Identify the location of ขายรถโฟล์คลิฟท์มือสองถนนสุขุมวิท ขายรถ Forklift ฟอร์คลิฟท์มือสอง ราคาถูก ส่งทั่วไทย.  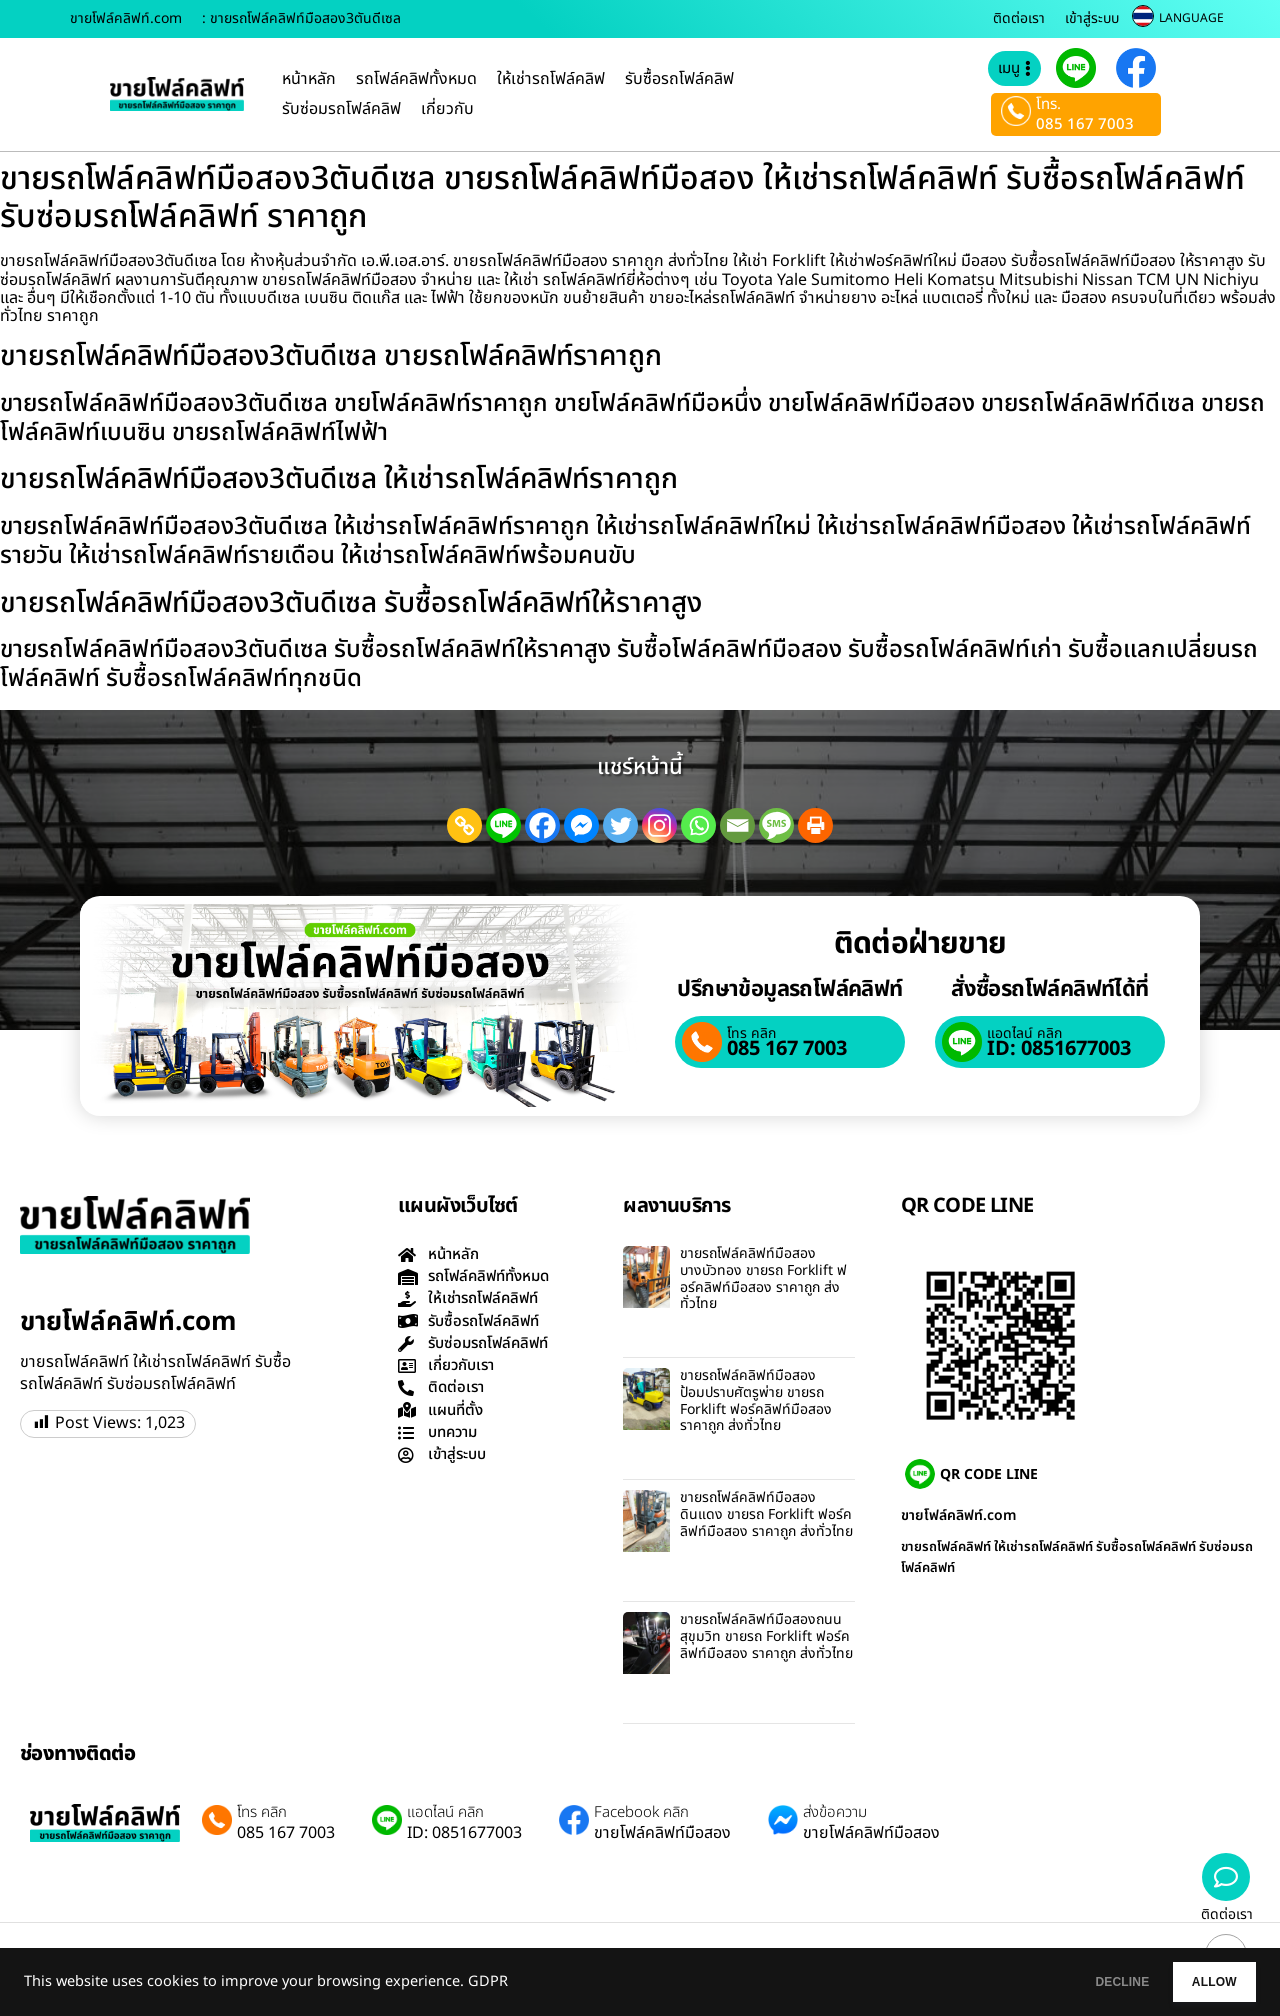
(766, 1636).